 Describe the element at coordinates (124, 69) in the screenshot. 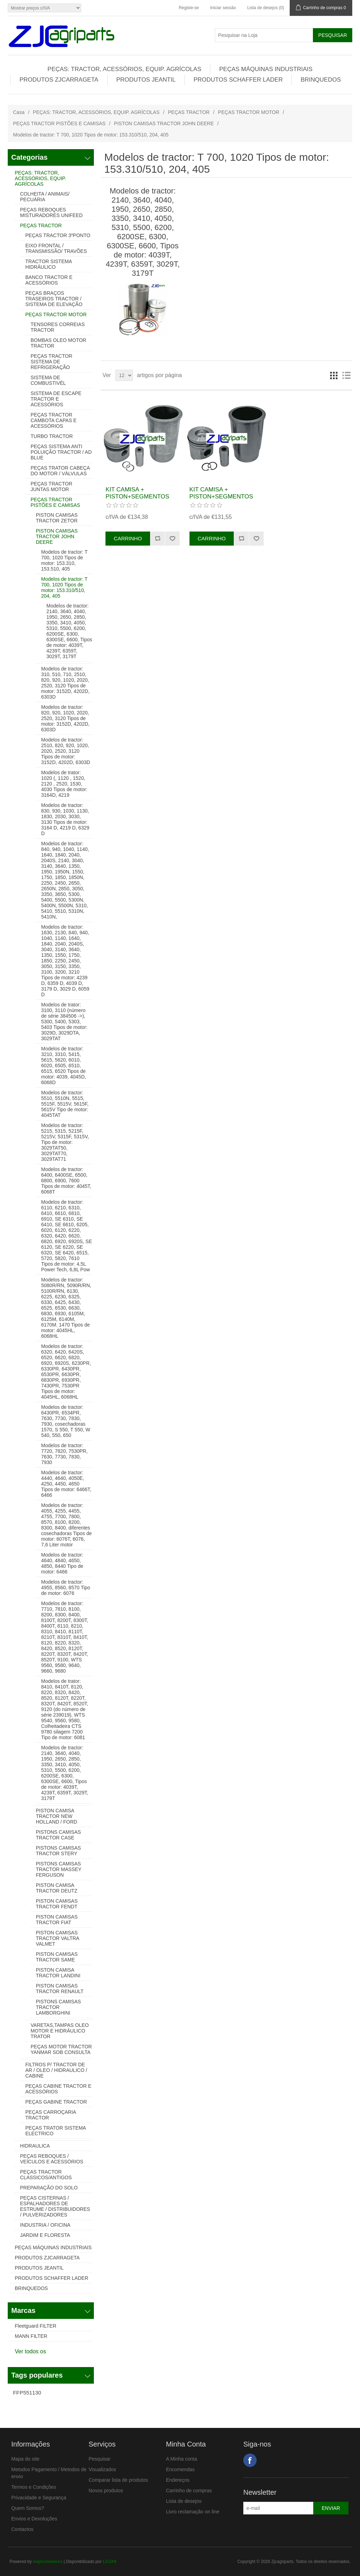

I see `PEÇAS: TRACTOR, ACESSÓRIOS, EQUIP. AGRÍCOLAS` at that location.